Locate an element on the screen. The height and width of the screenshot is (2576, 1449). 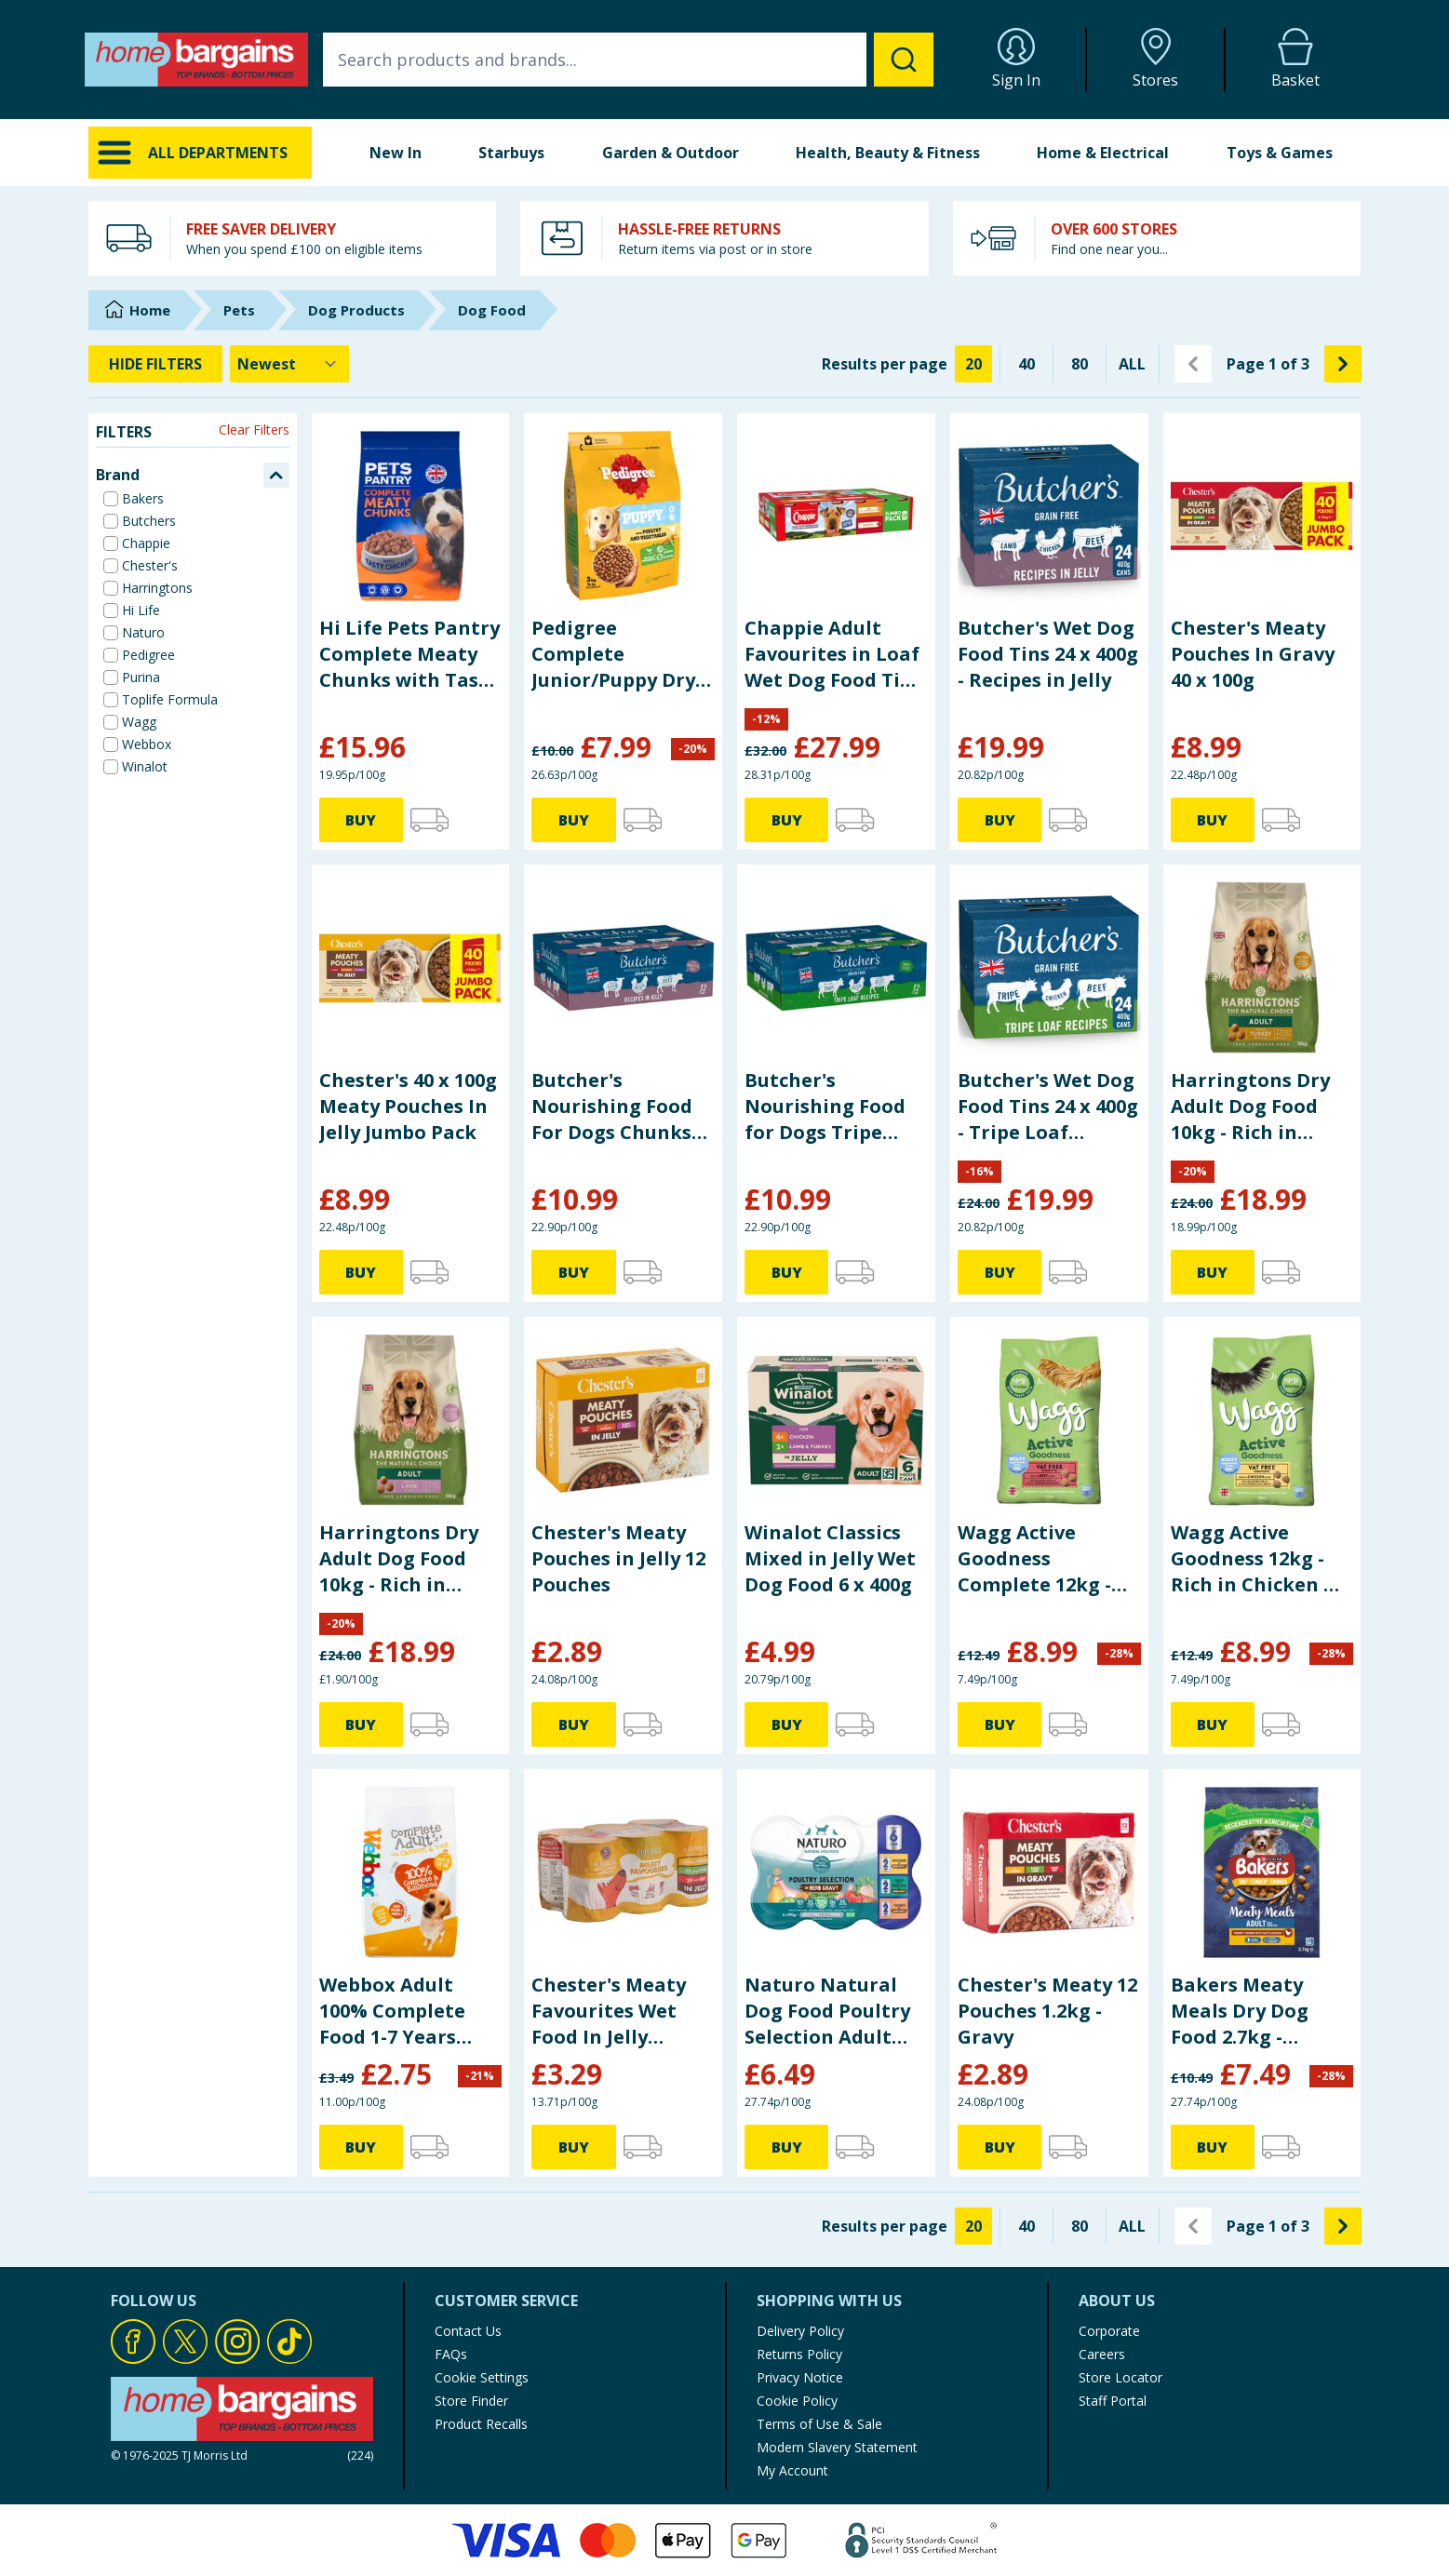
Butcher's Wet Dog Food Tins 24 x 400g - Recipes in Jelly is located at coordinates (1048, 653).